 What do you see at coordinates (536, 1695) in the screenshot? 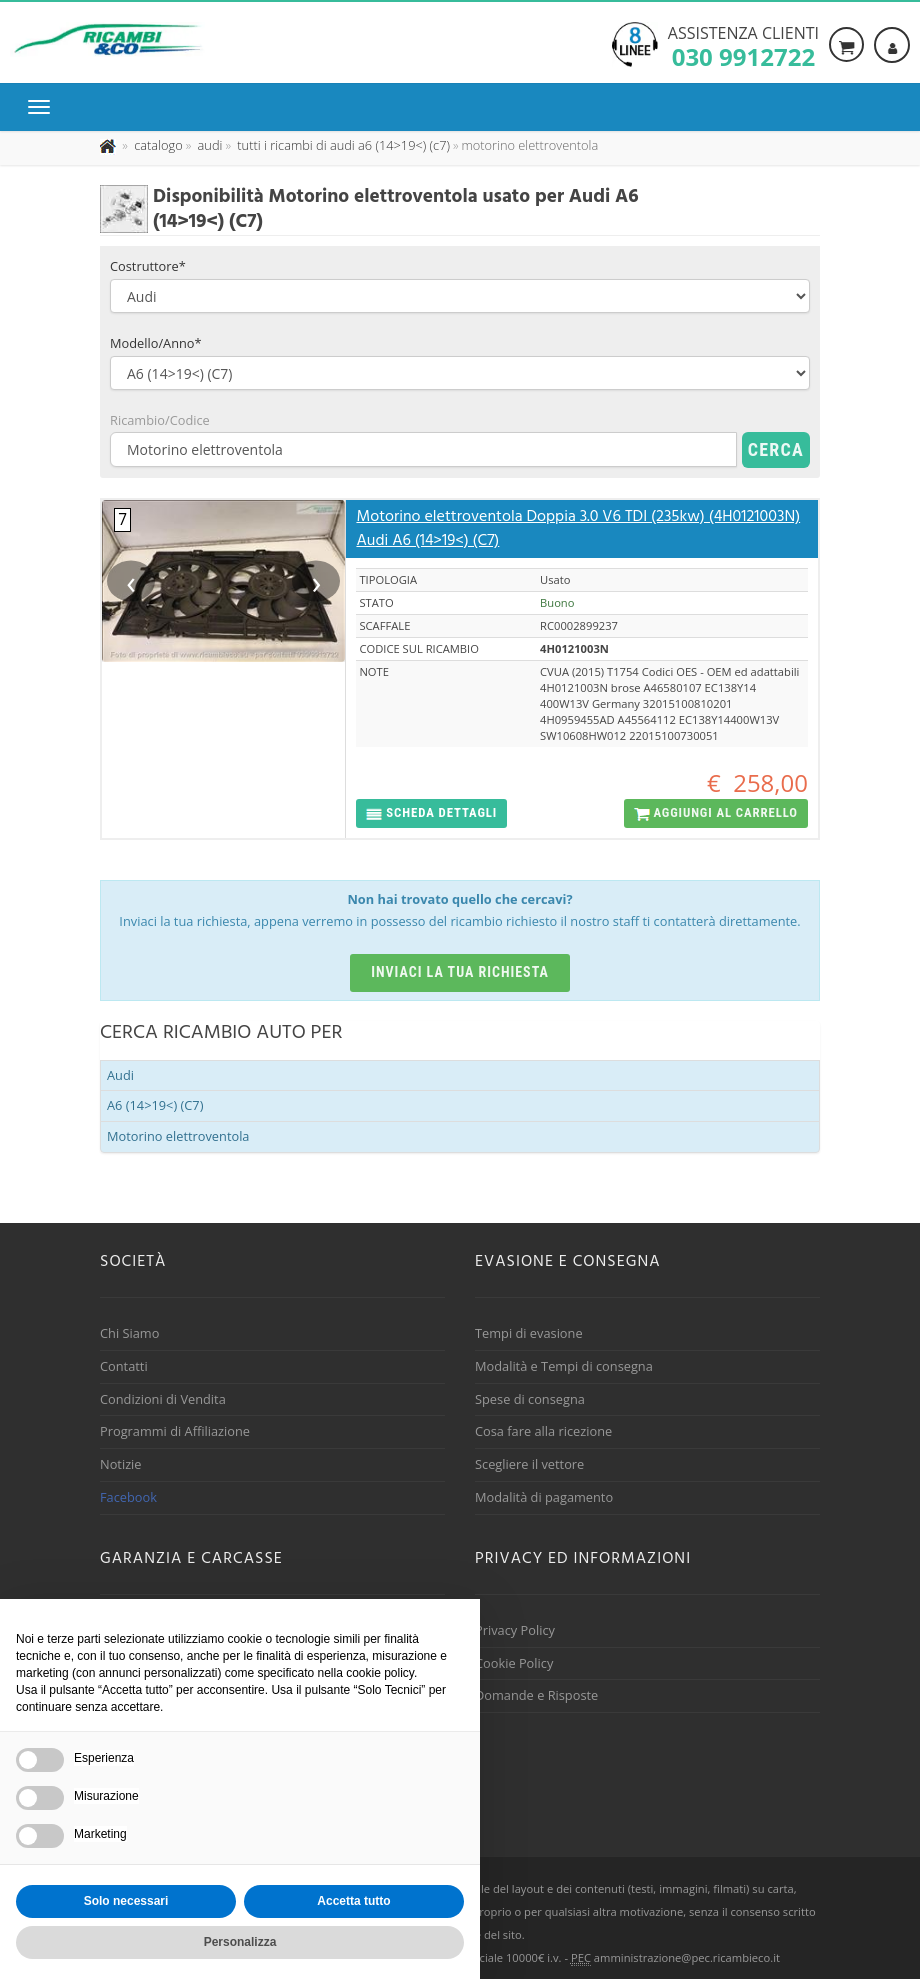
I see `Domande e Risposte` at bounding box center [536, 1695].